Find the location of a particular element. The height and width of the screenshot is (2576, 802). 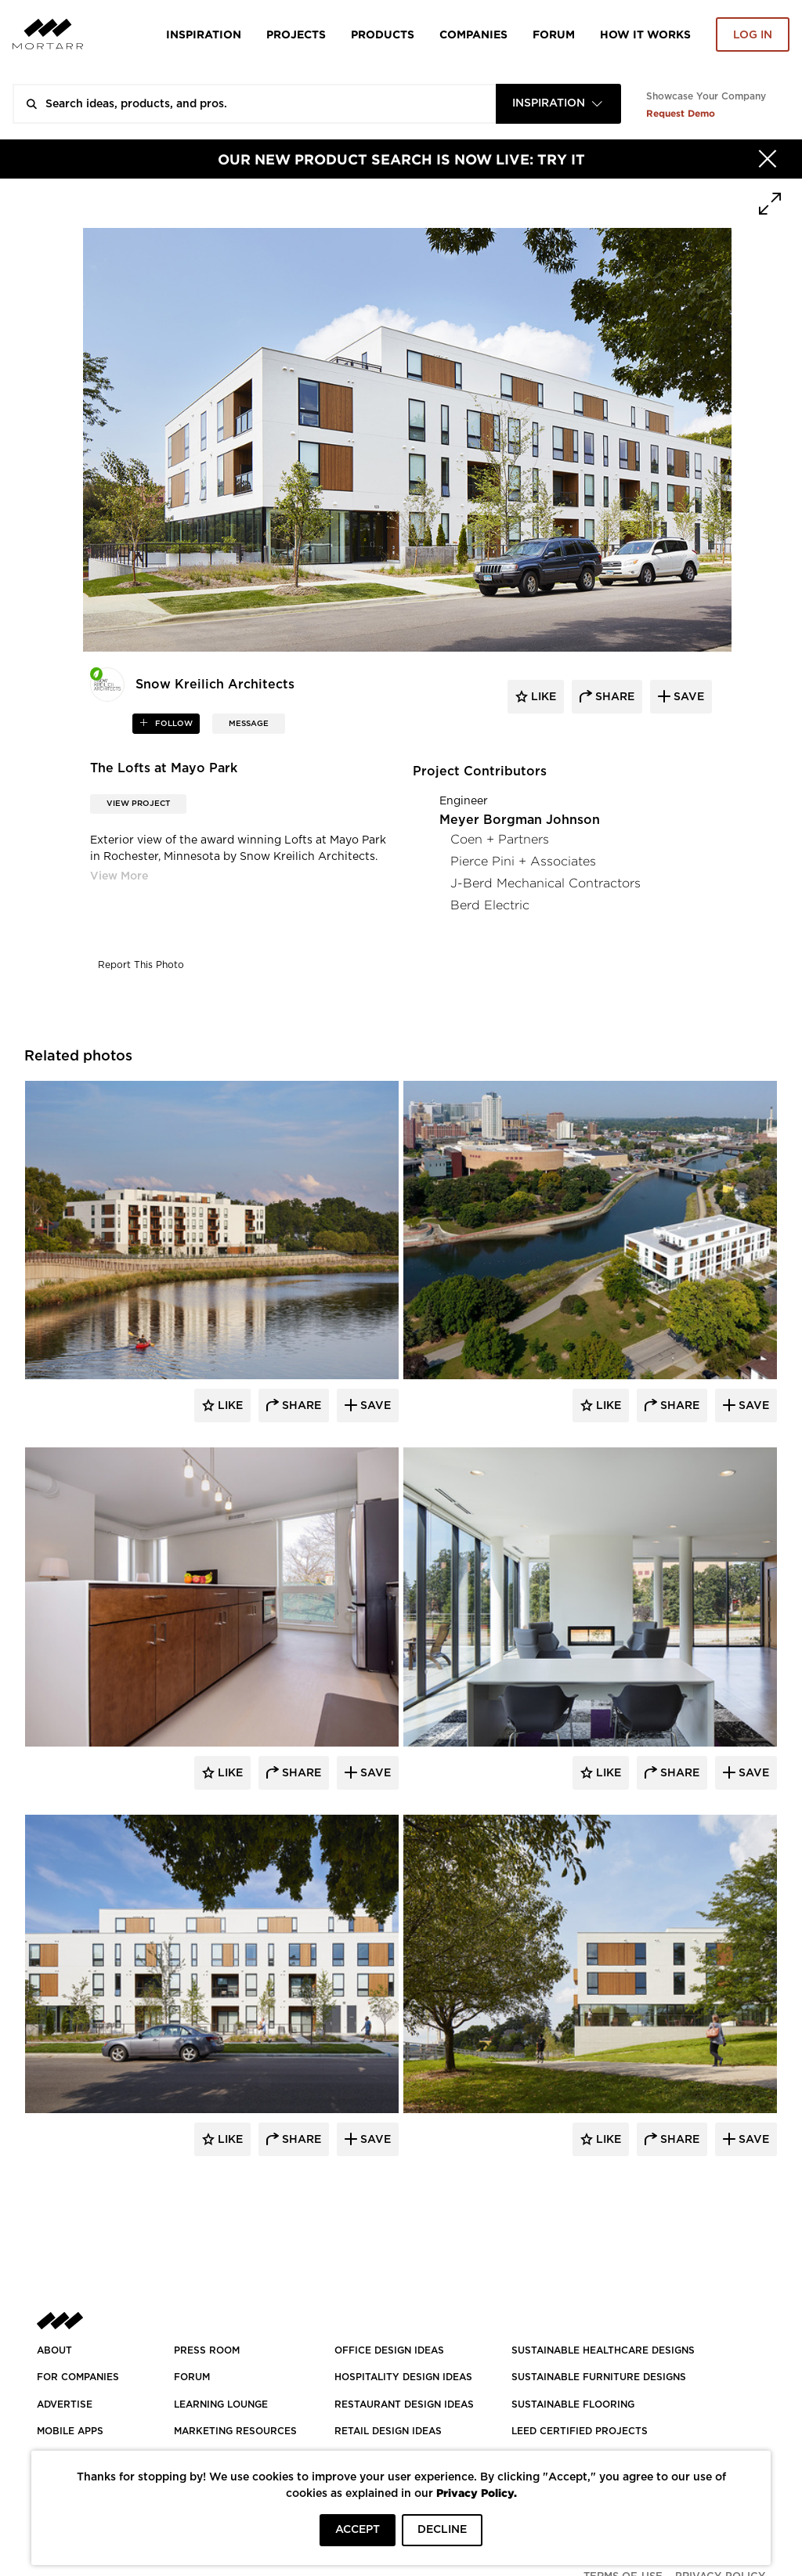

SUSTAINABLE FURNITURE DESIGNS is located at coordinates (598, 2377).